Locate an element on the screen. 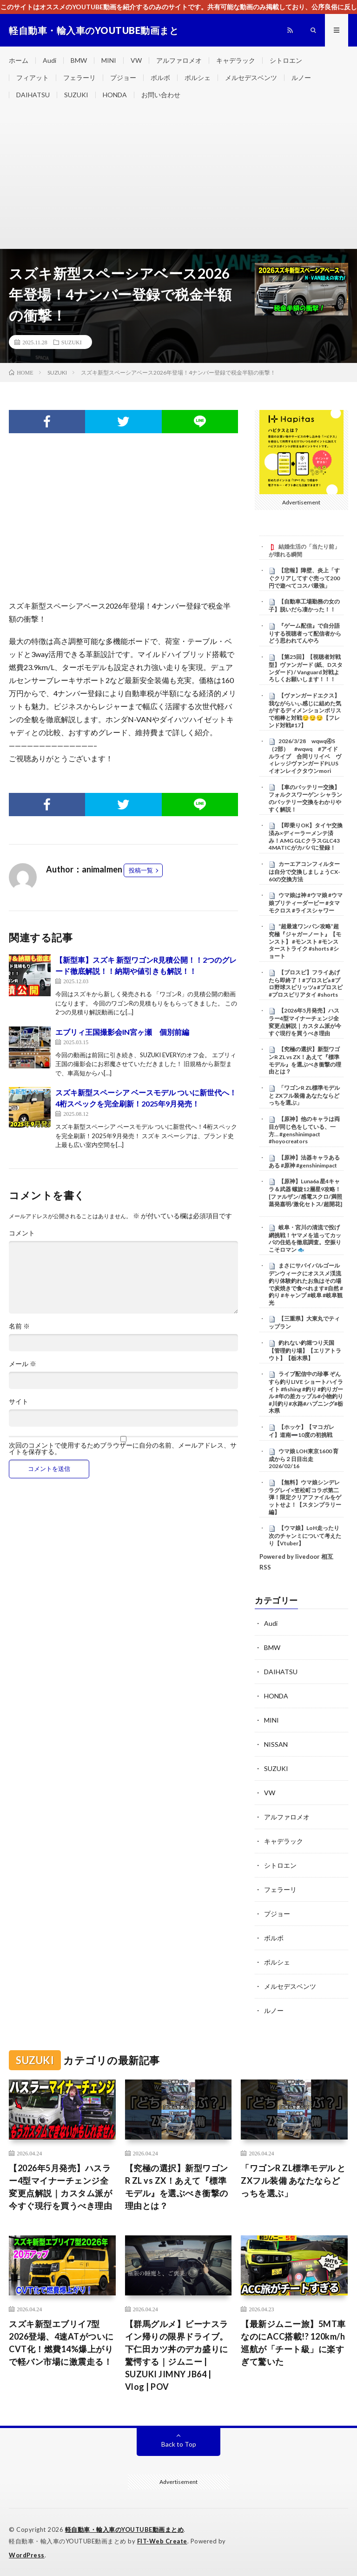 This screenshot has width=357, height=2576. “超最速ワンパン攻略”超究極『ジャガーノート』【モンスト】 #モンスト #モンスターストライク #shorts #ショート is located at coordinates (305, 941).